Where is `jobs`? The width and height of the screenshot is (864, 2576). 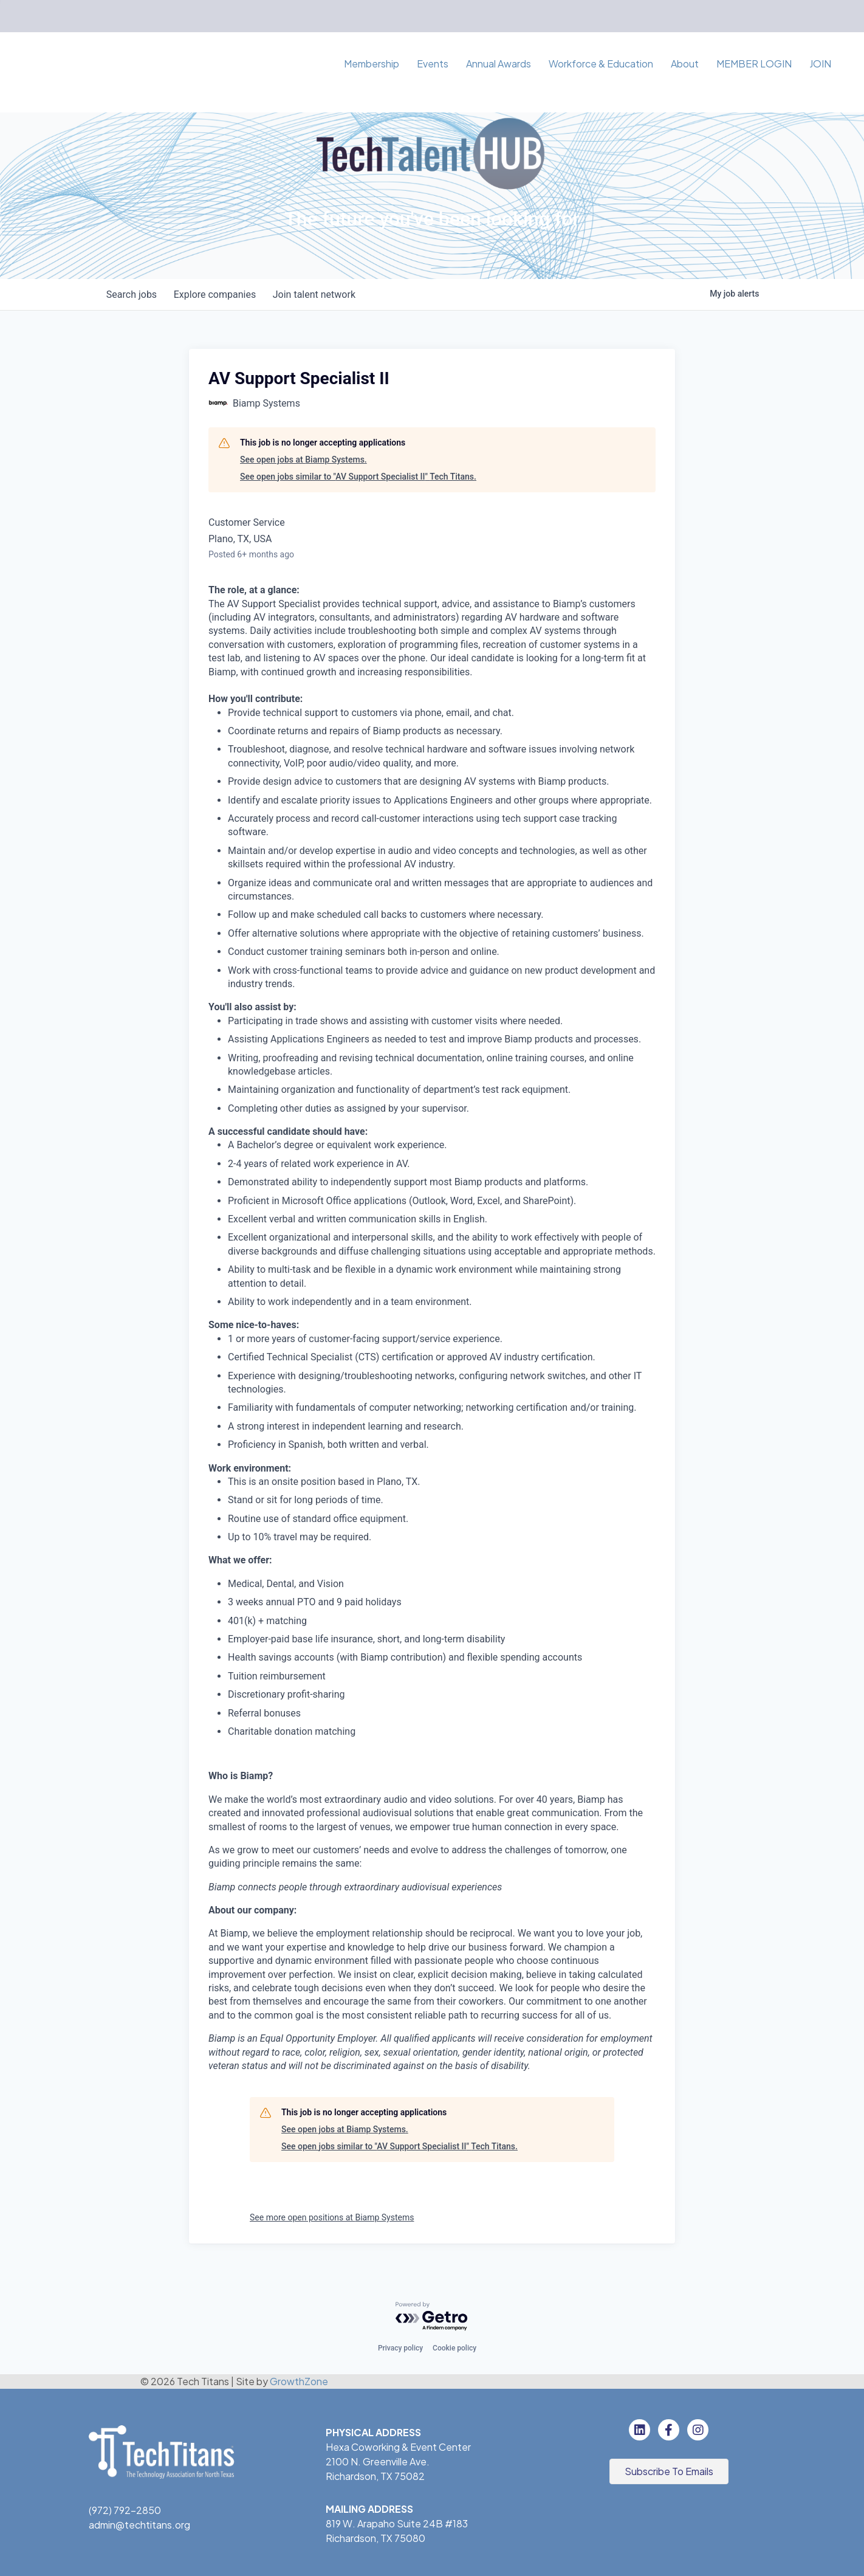
jobs is located at coordinates (133, 294).